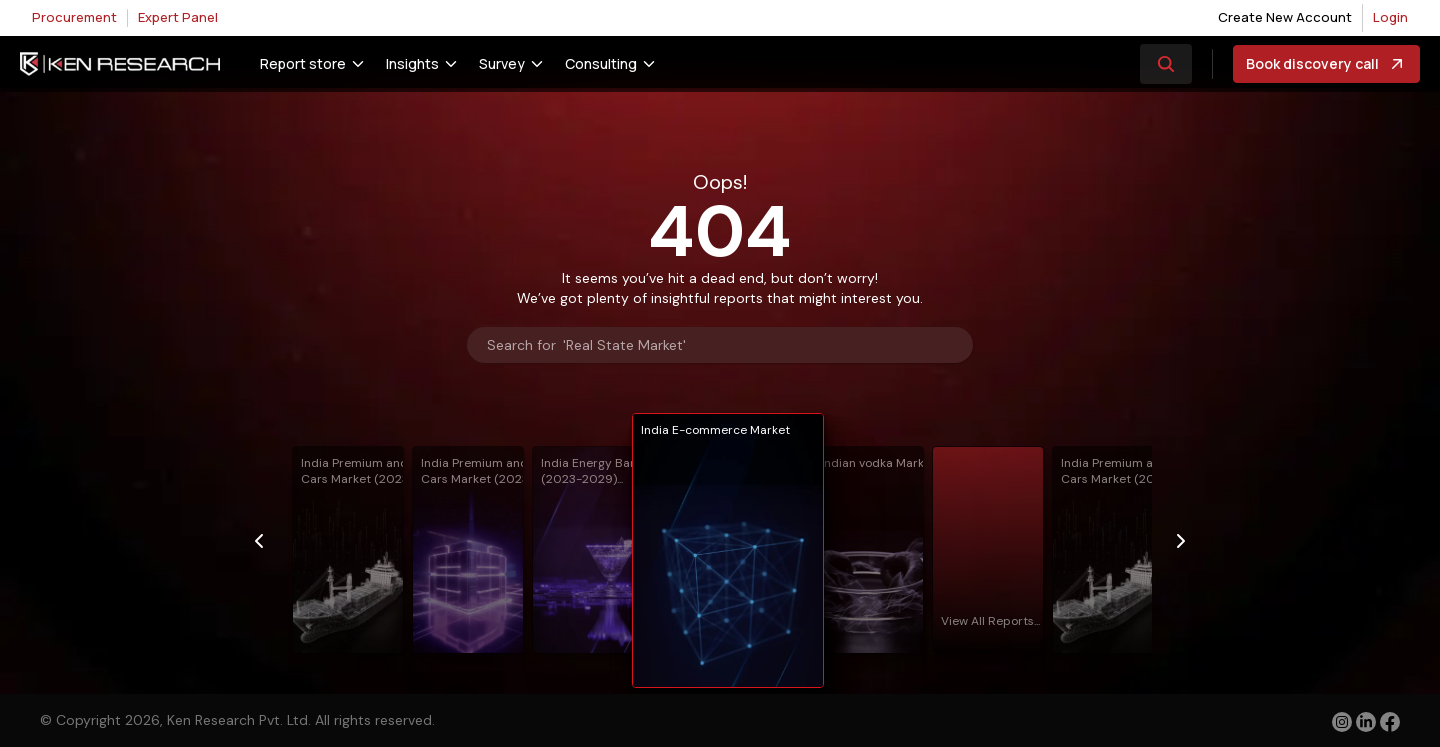  I want to click on Login, so click(1390, 17).